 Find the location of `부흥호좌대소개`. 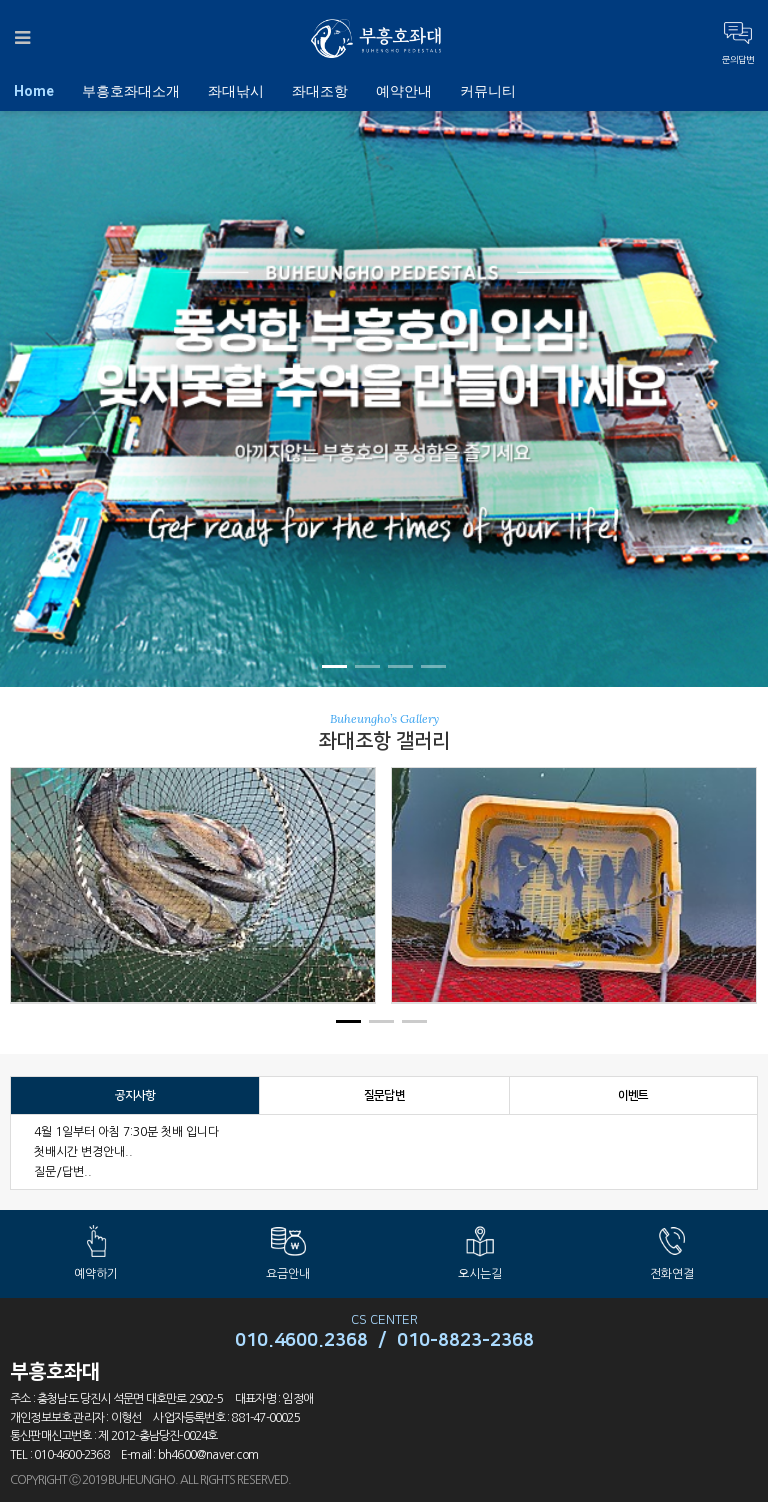

부흥호좌대소개 is located at coordinates (131, 91).